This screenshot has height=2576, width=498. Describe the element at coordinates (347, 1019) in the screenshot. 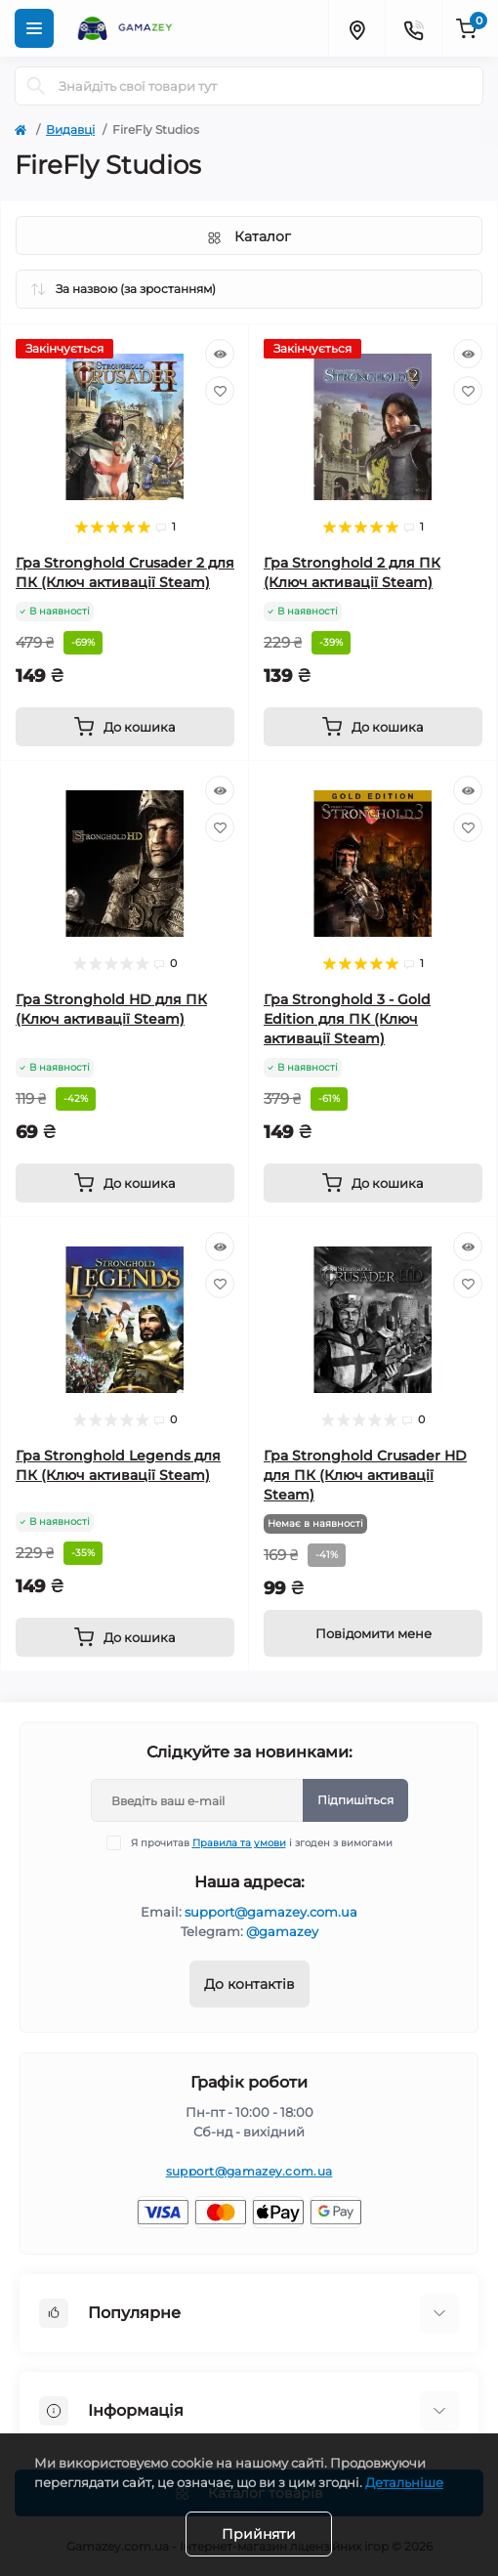

I see `Гра Stronghold 3 - Gold Edition для ПК (Ключ активації Steam)` at that location.